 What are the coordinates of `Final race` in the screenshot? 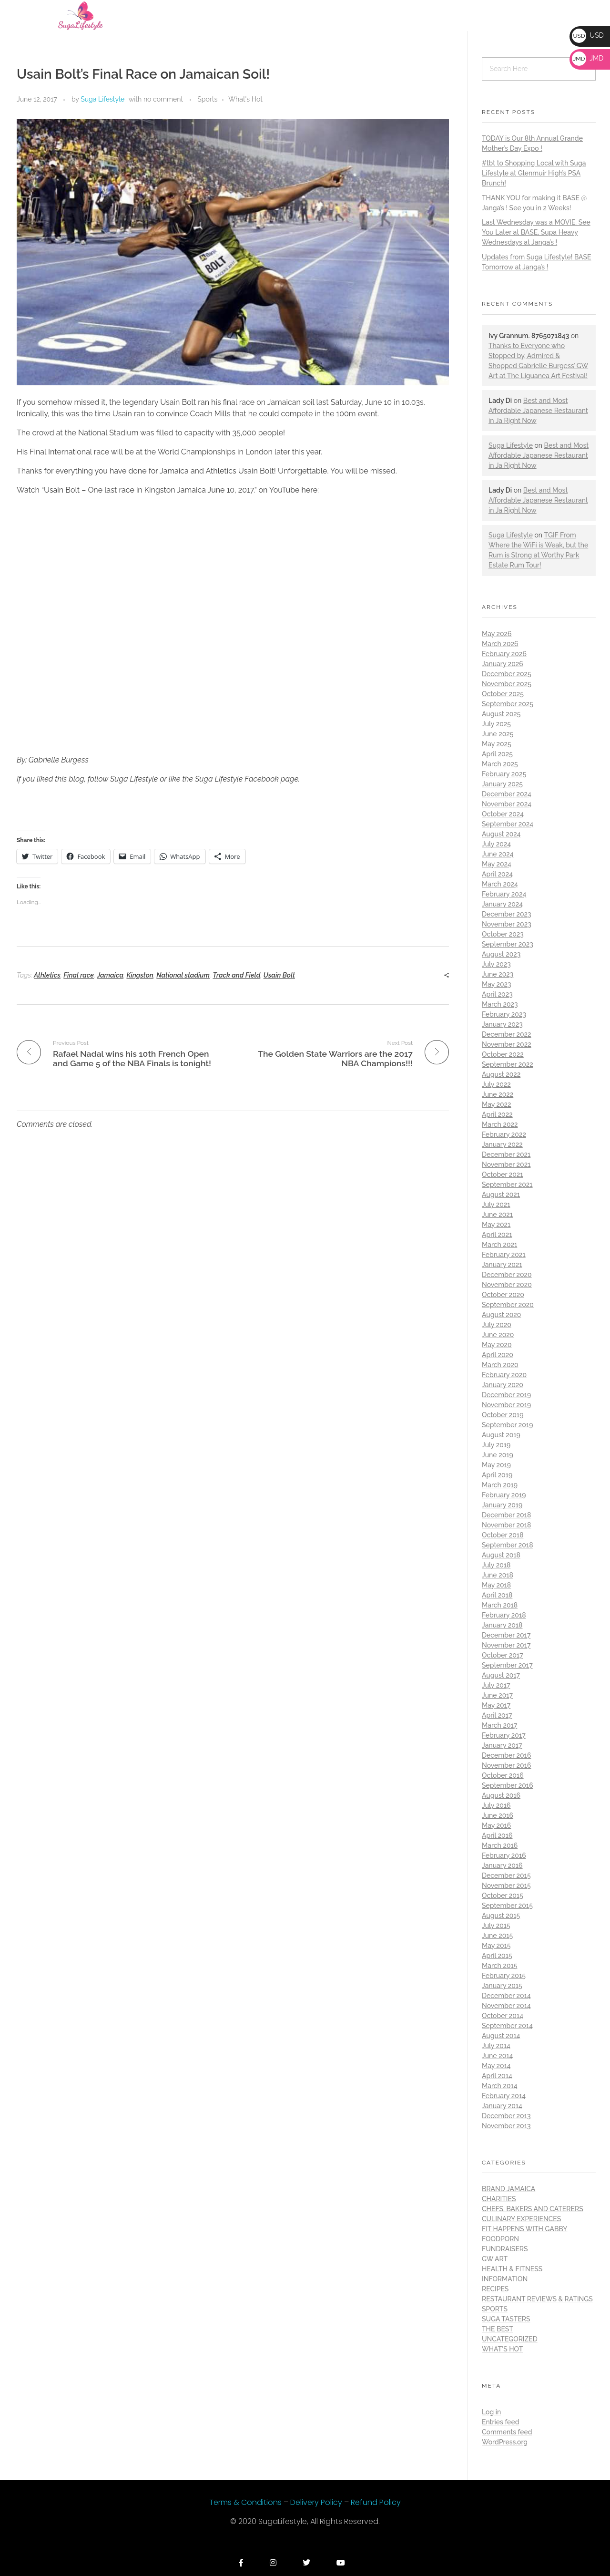 It's located at (78, 975).